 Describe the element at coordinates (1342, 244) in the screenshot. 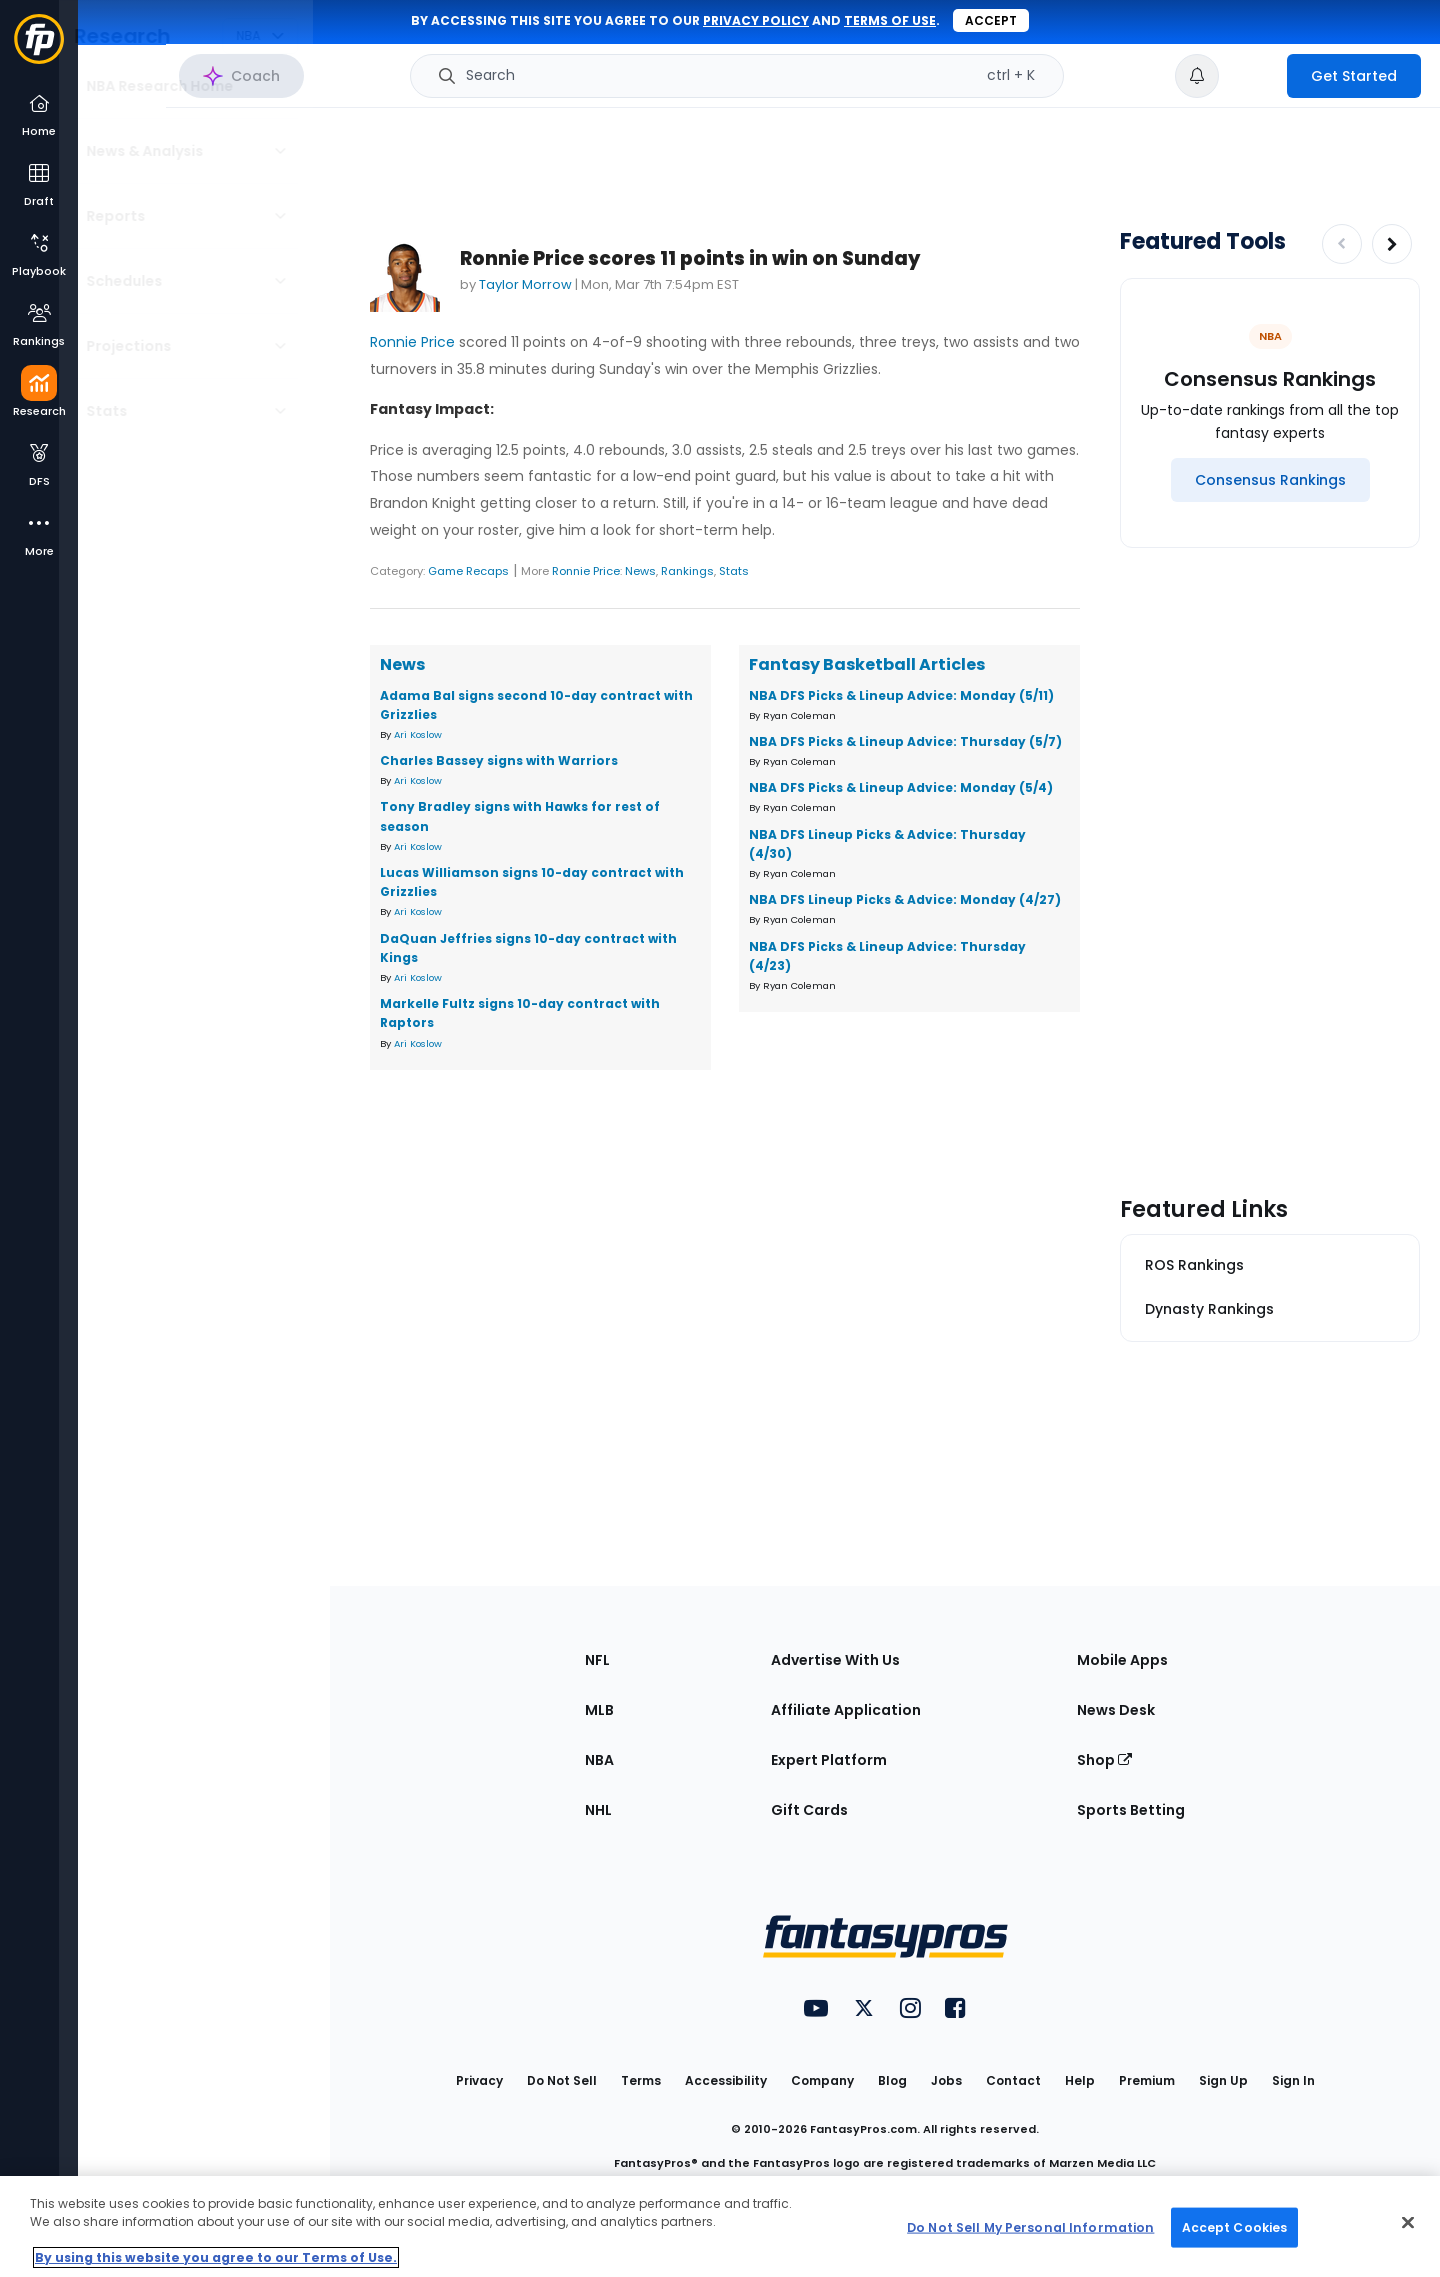

I see `[Decrease pagination]` at that location.